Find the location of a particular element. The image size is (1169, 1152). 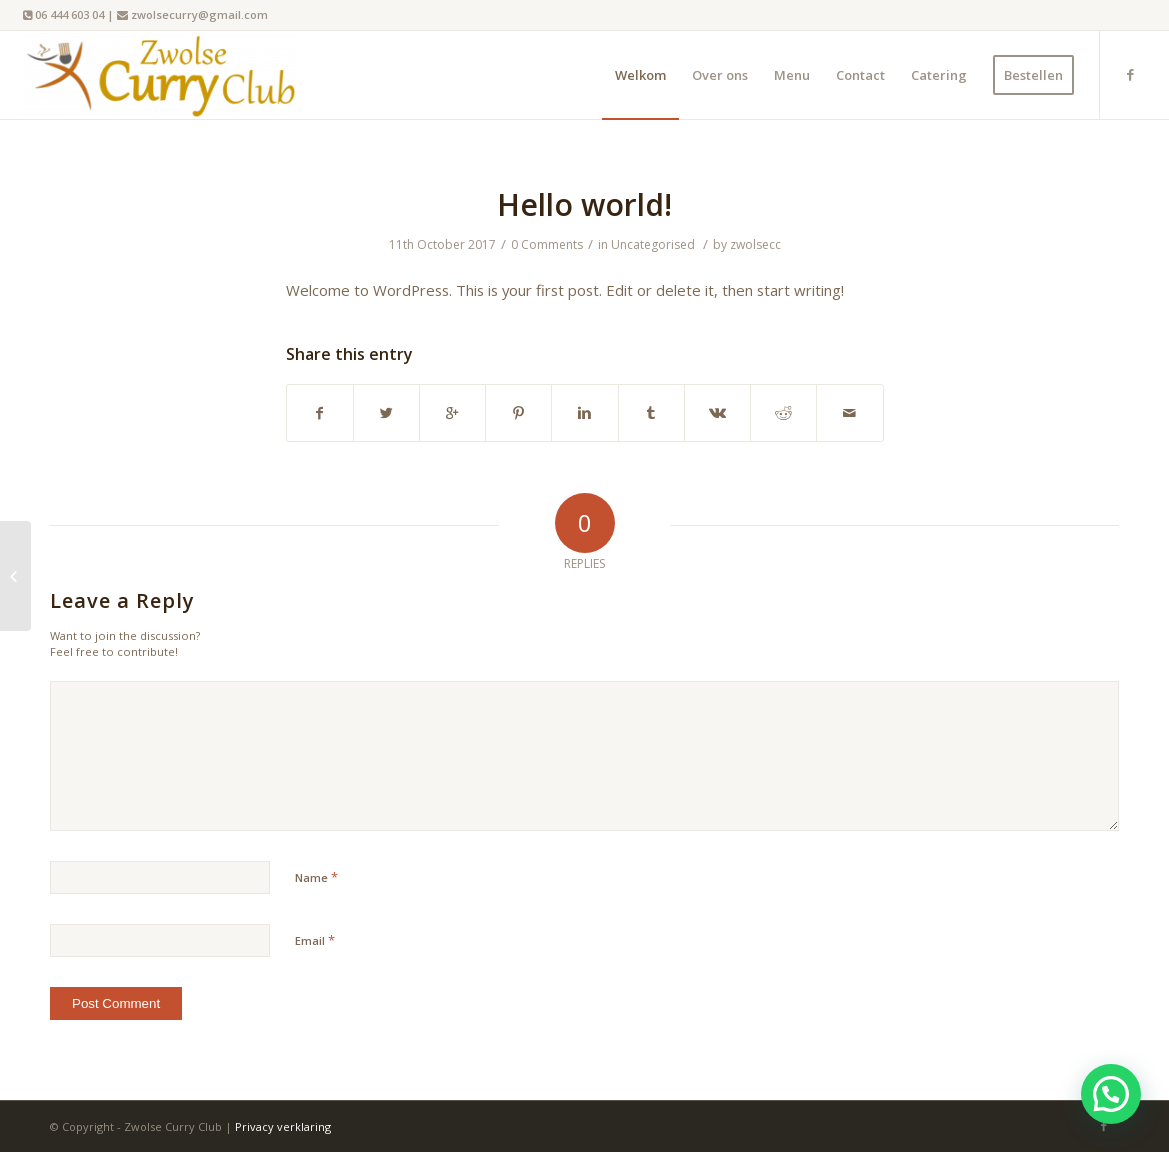

Email is located at coordinates (315, 940).